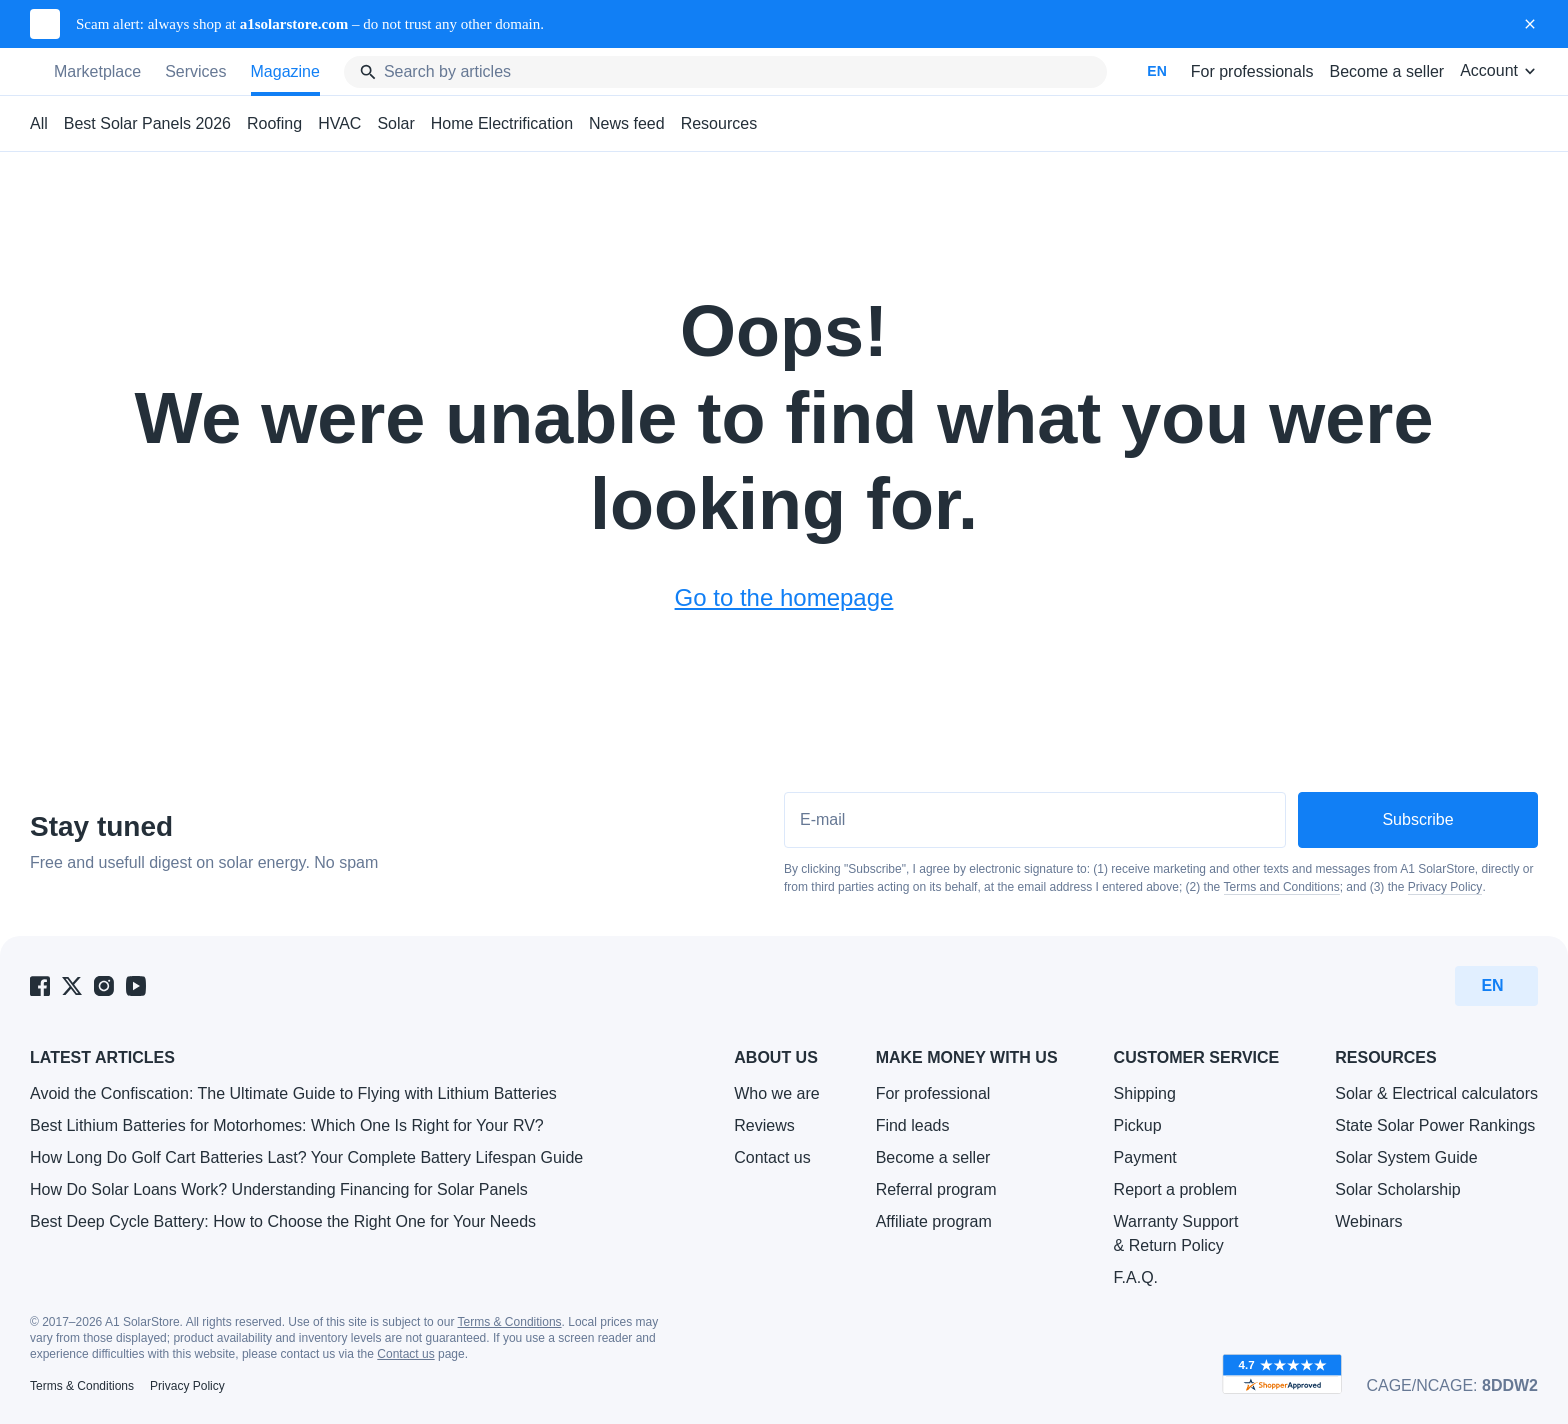 The width and height of the screenshot is (1568, 1424). Describe the element at coordinates (1156, 71) in the screenshot. I see `EN` at that location.